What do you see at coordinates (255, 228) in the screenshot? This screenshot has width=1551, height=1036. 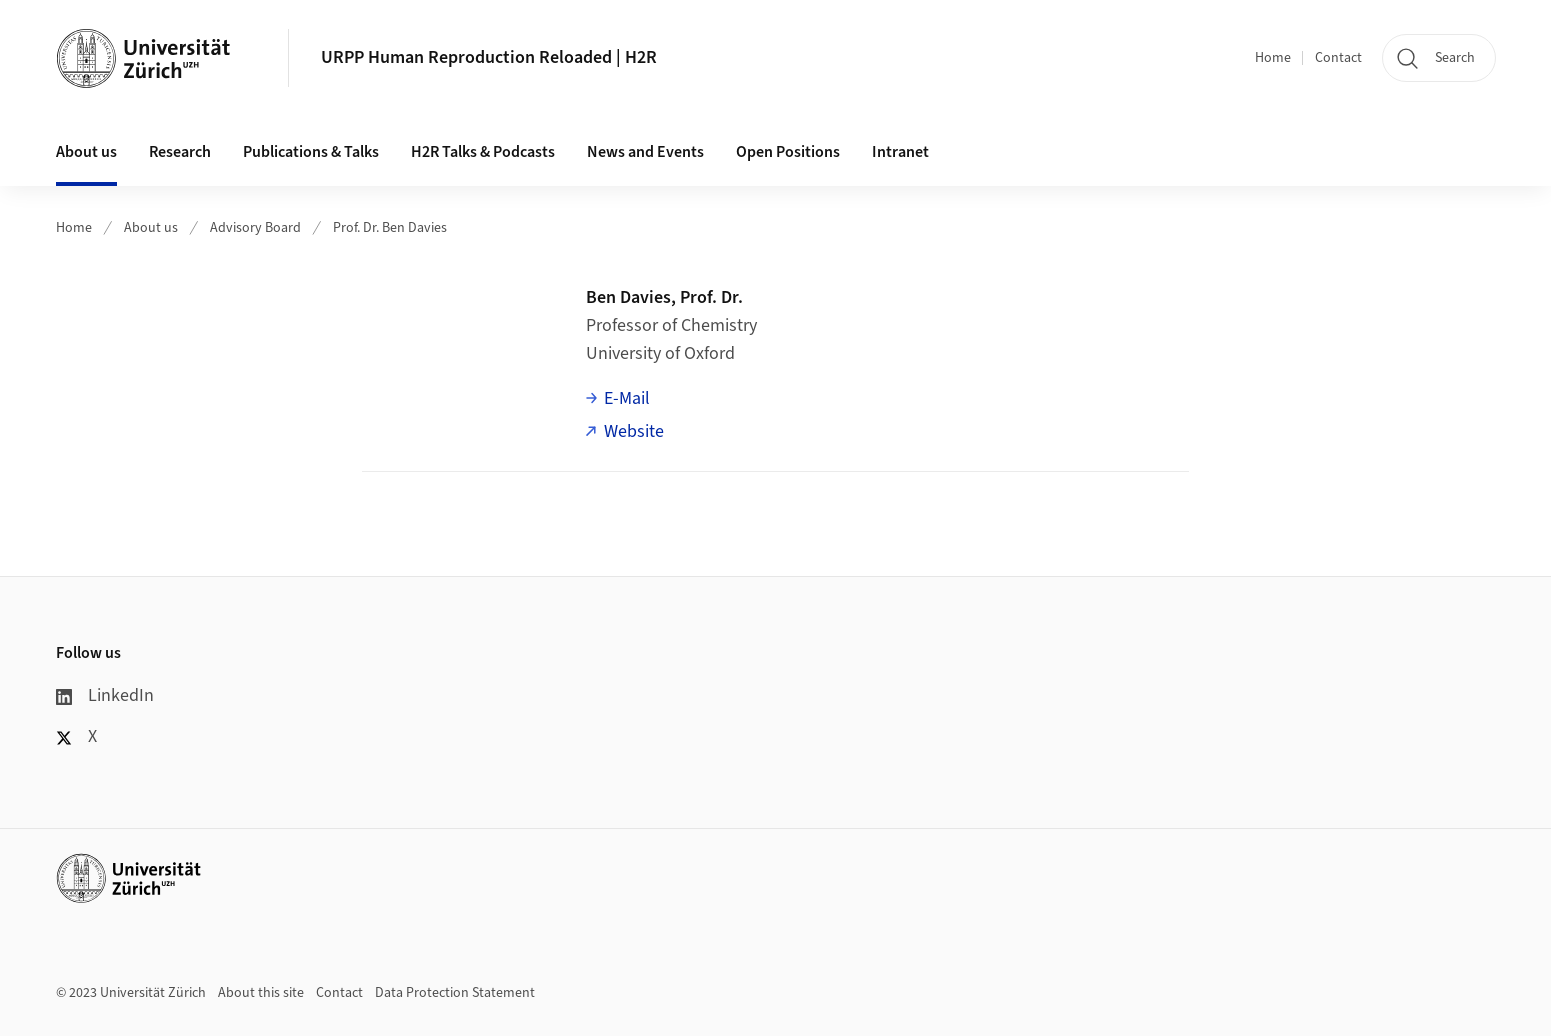 I see `Advisory Board` at bounding box center [255, 228].